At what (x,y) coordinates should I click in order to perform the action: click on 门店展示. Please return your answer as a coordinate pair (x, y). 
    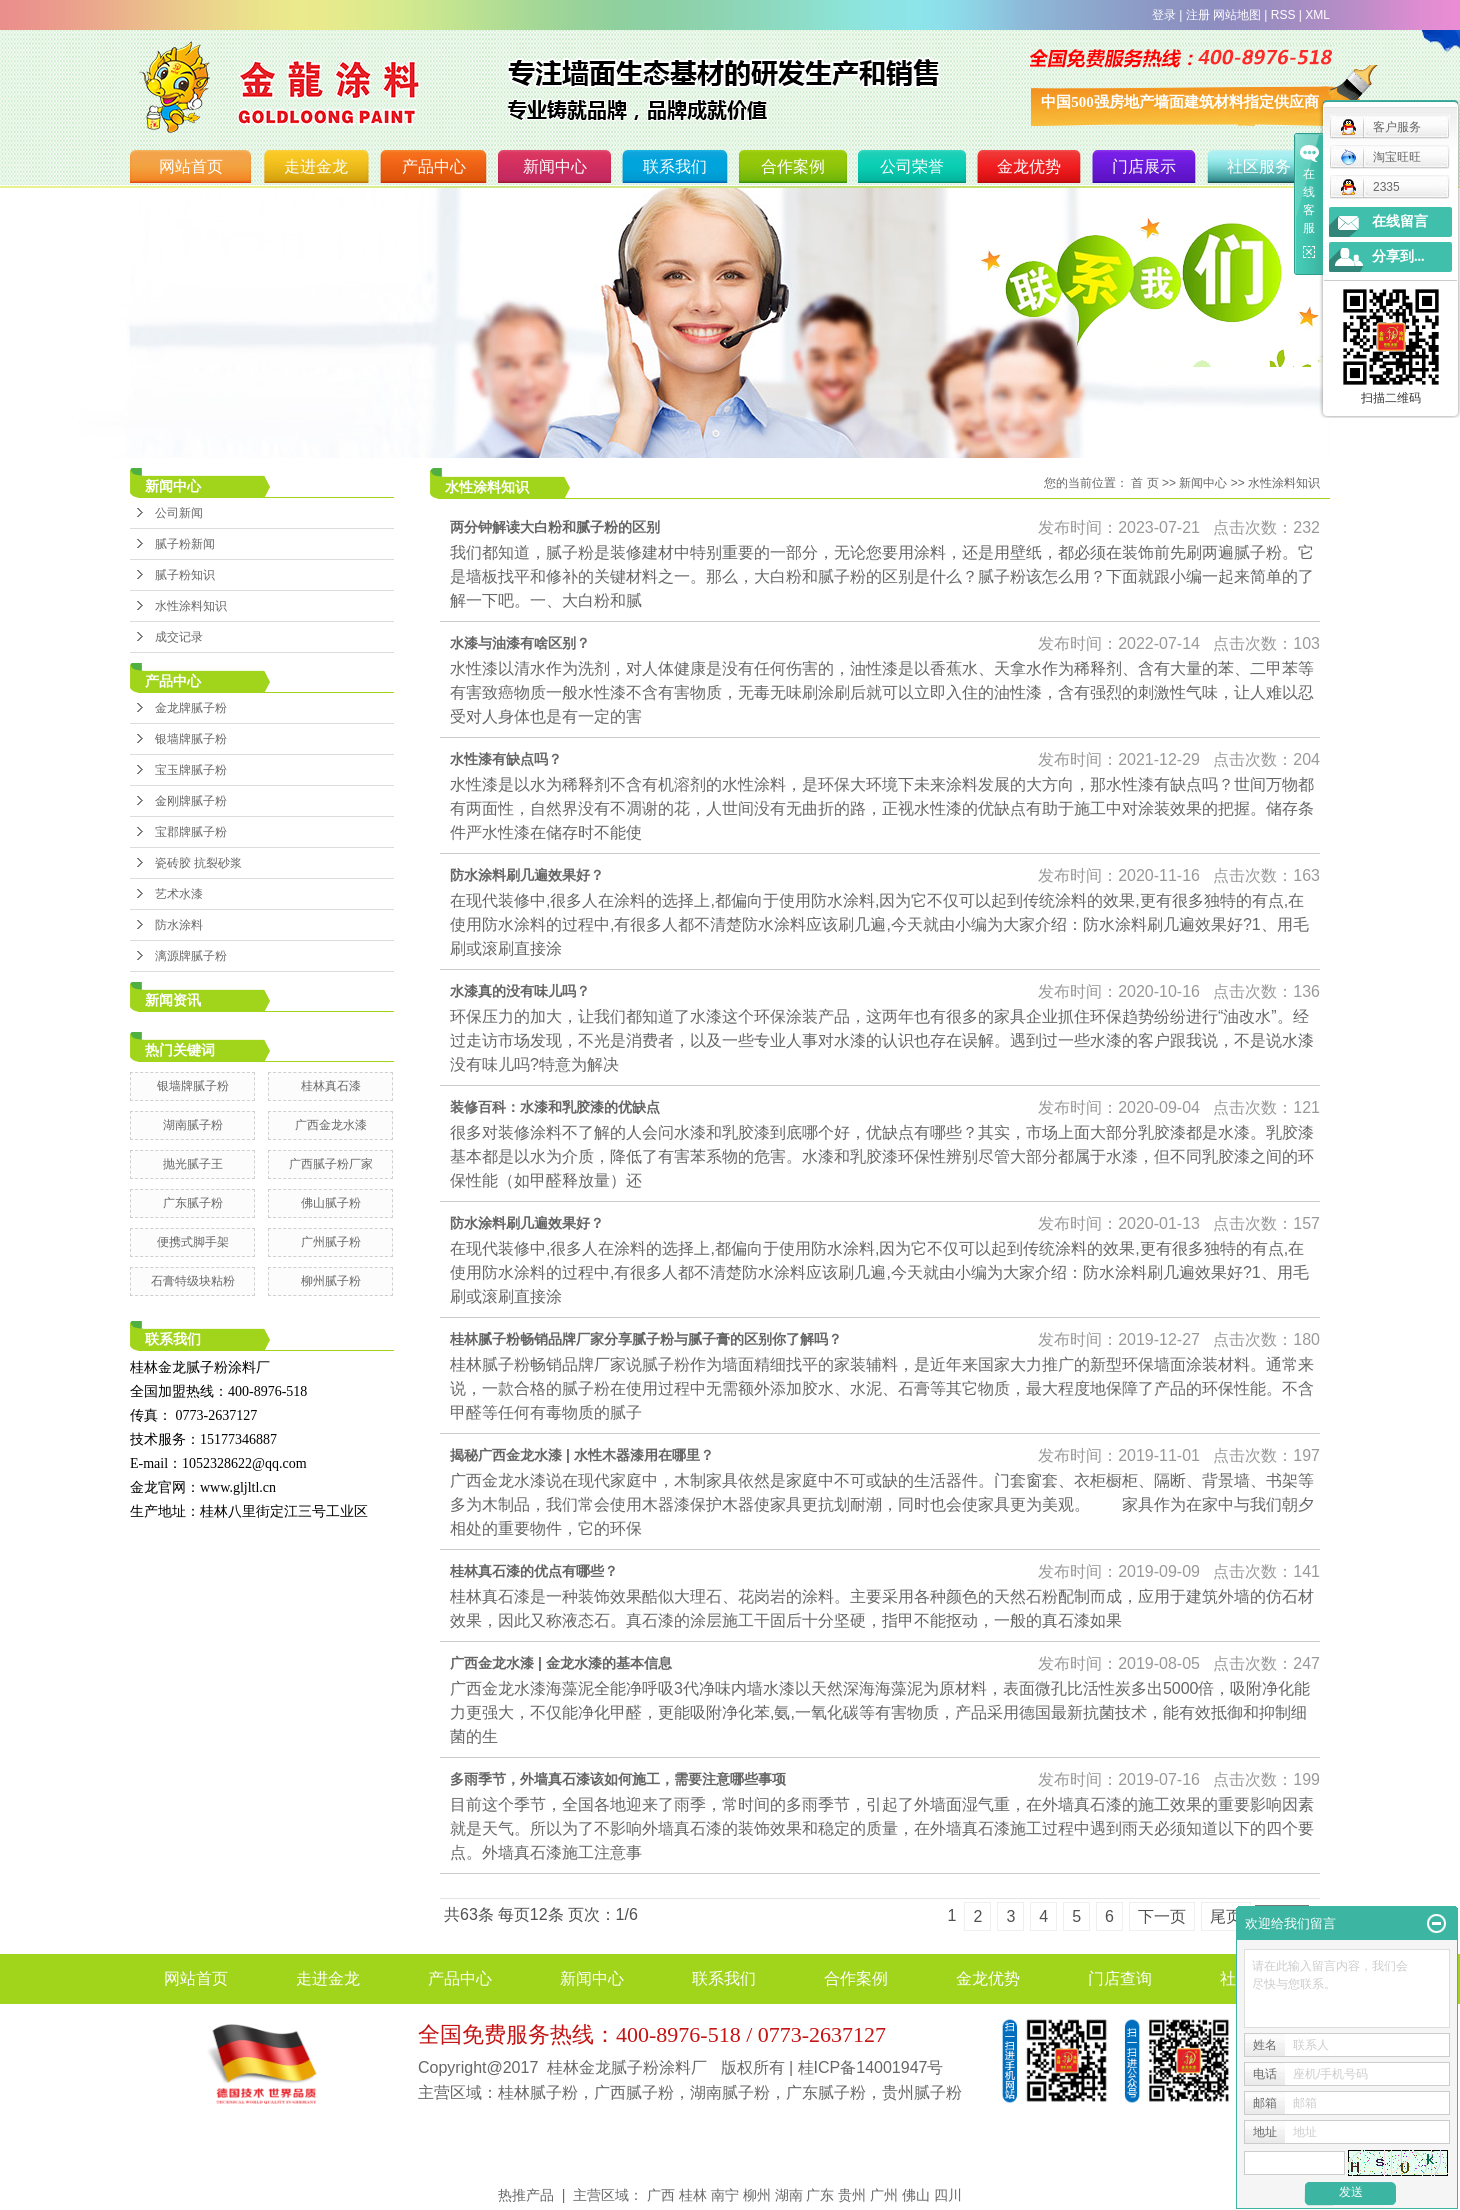
    Looking at the image, I should click on (1144, 166).